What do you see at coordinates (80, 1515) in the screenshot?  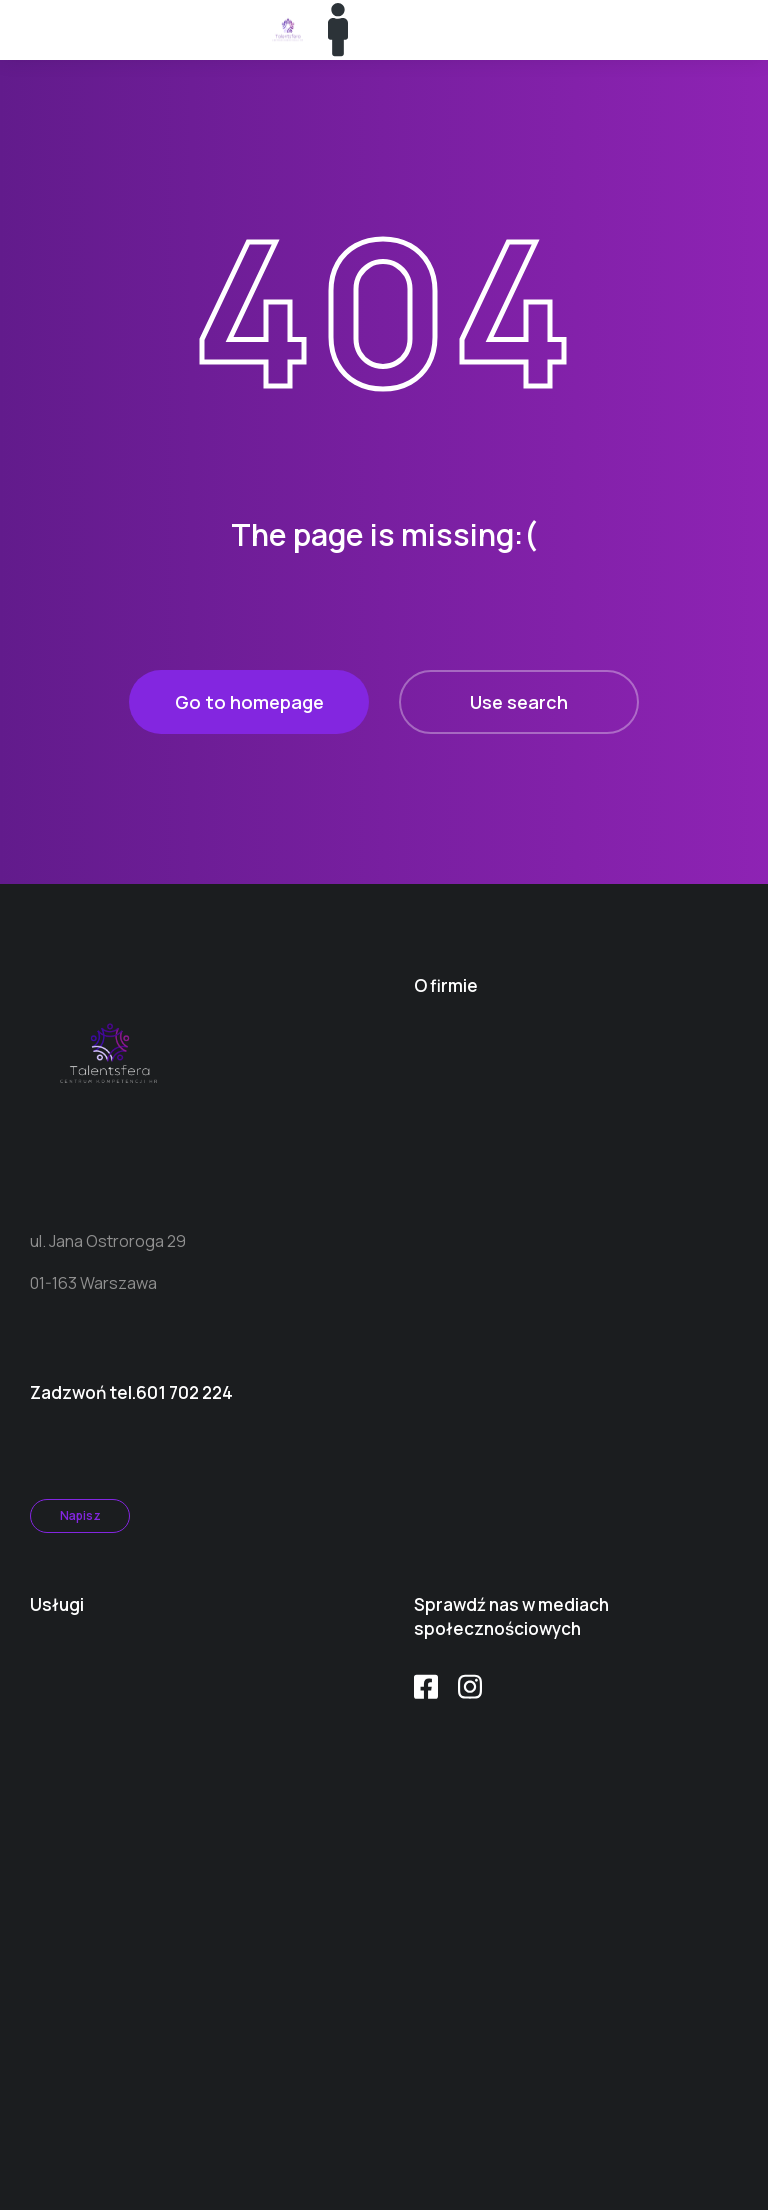 I see `Napisz` at bounding box center [80, 1515].